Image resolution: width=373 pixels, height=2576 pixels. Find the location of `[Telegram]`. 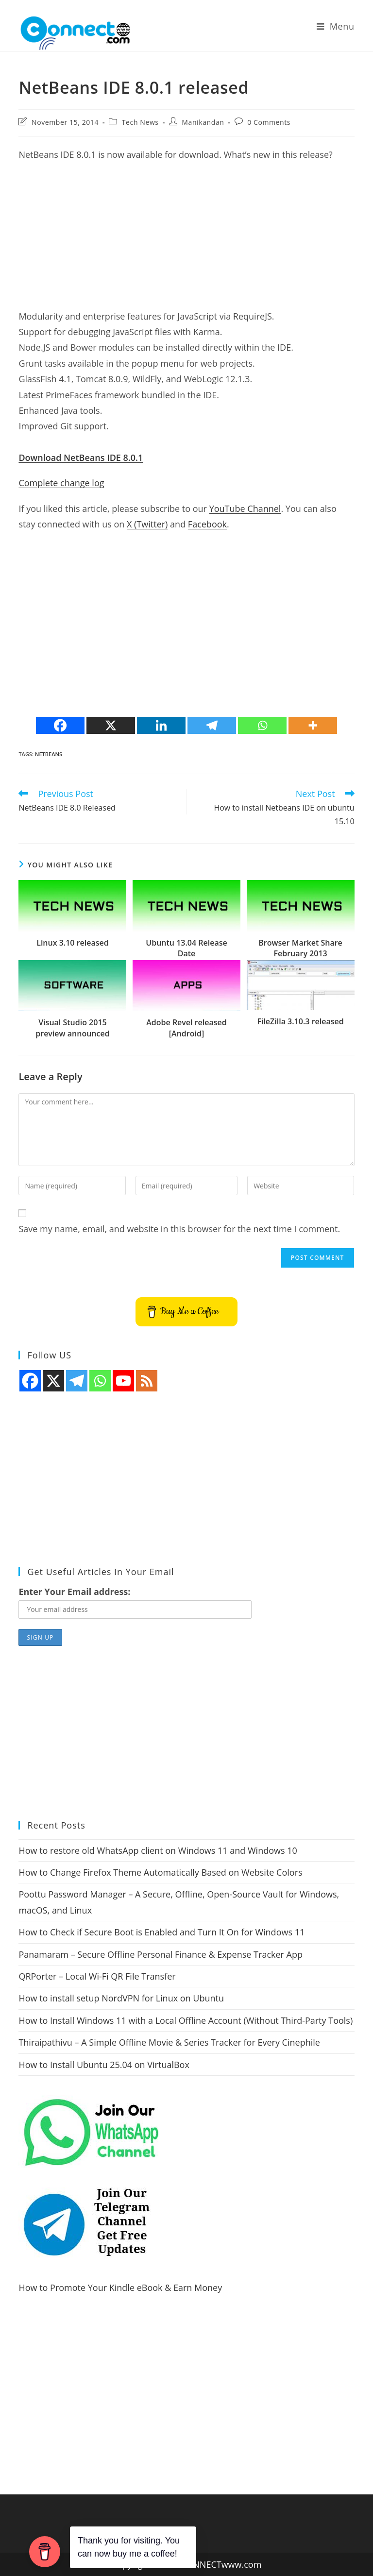

[Telegram] is located at coordinates (211, 725).